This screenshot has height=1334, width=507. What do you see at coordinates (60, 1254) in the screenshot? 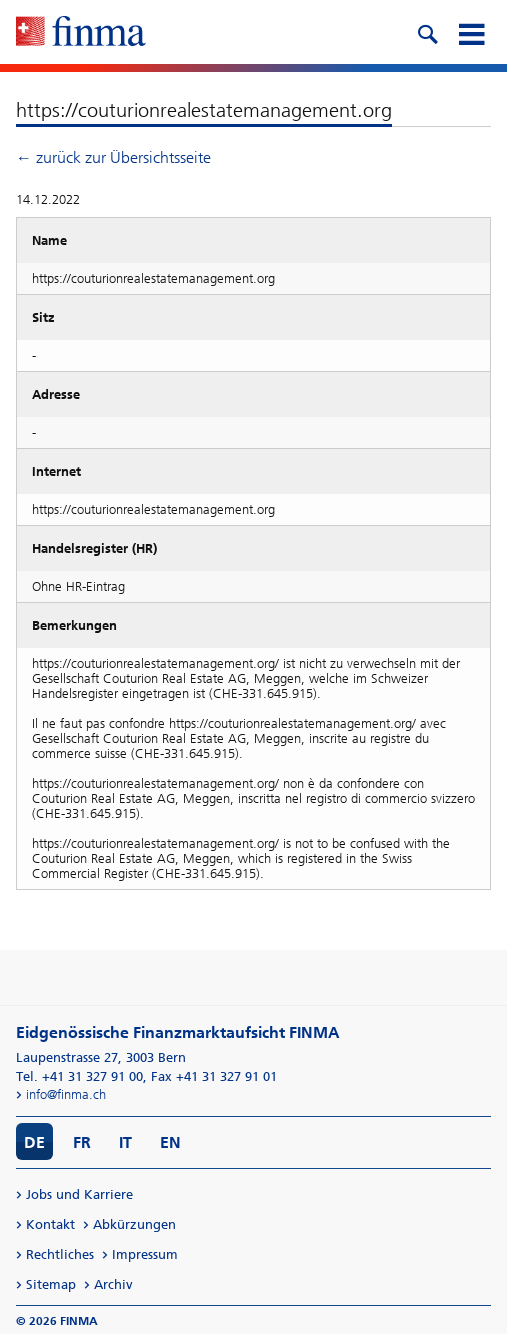
I see `Rechtliches` at bounding box center [60, 1254].